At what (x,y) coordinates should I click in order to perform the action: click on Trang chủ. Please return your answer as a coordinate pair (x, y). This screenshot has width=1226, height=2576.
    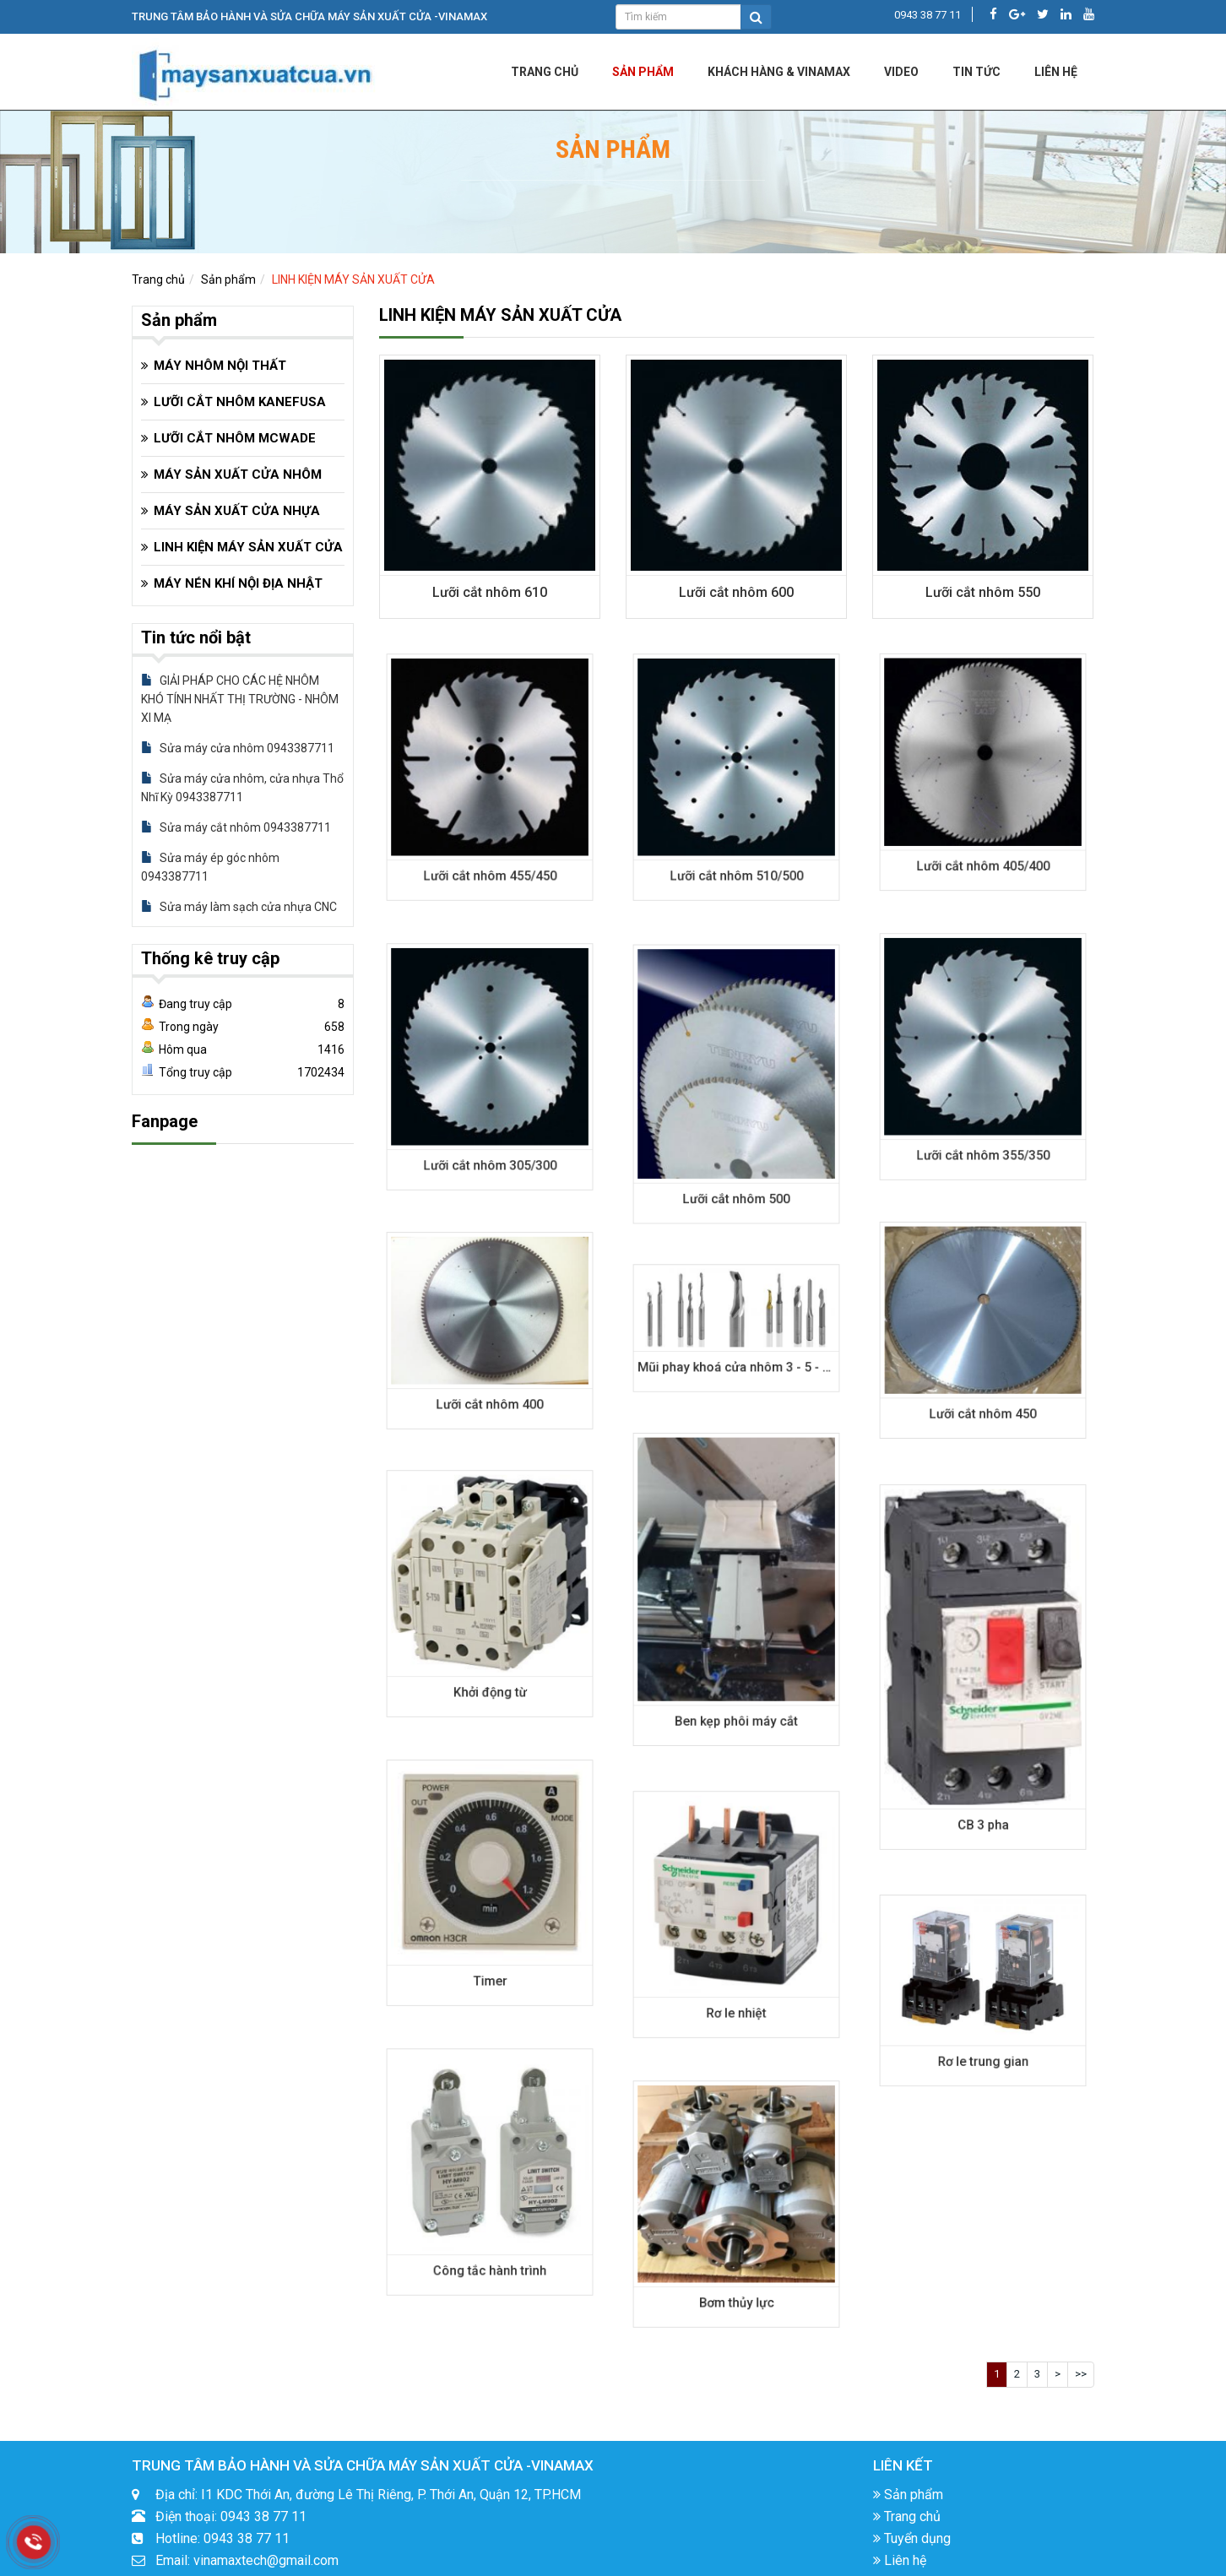
    Looking at the image, I should click on (544, 72).